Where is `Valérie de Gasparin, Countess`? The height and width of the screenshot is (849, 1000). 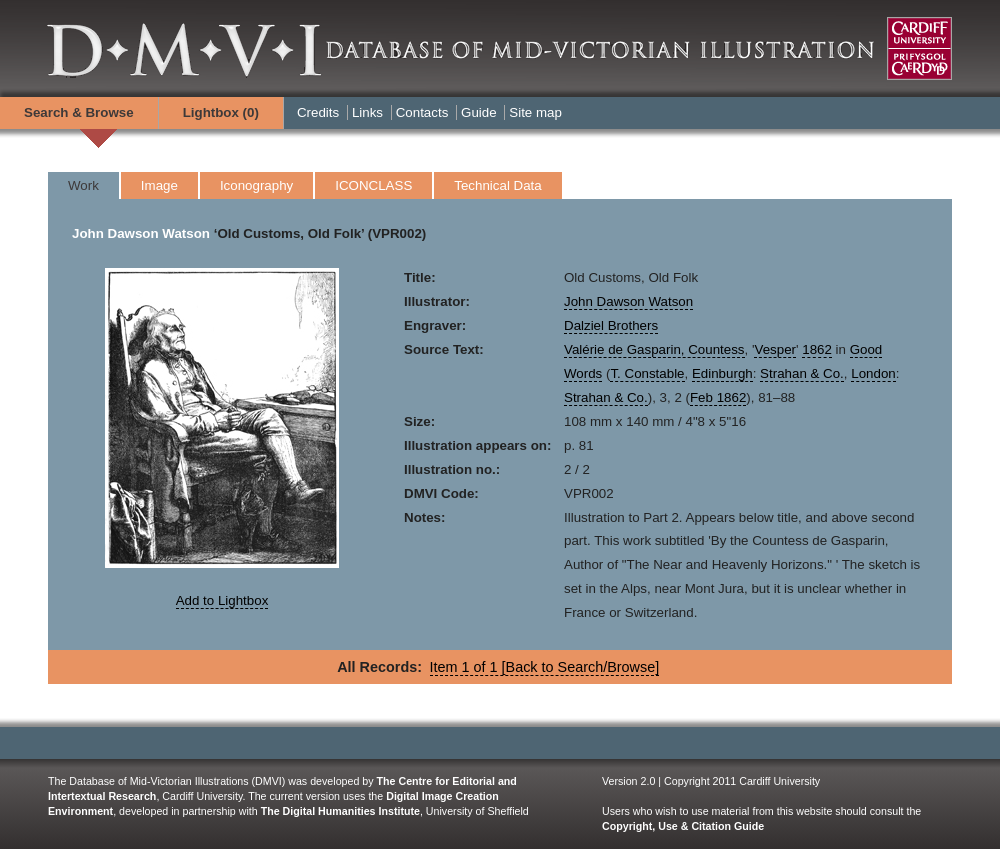 Valérie de Gasparin, Countess is located at coordinates (654, 349).